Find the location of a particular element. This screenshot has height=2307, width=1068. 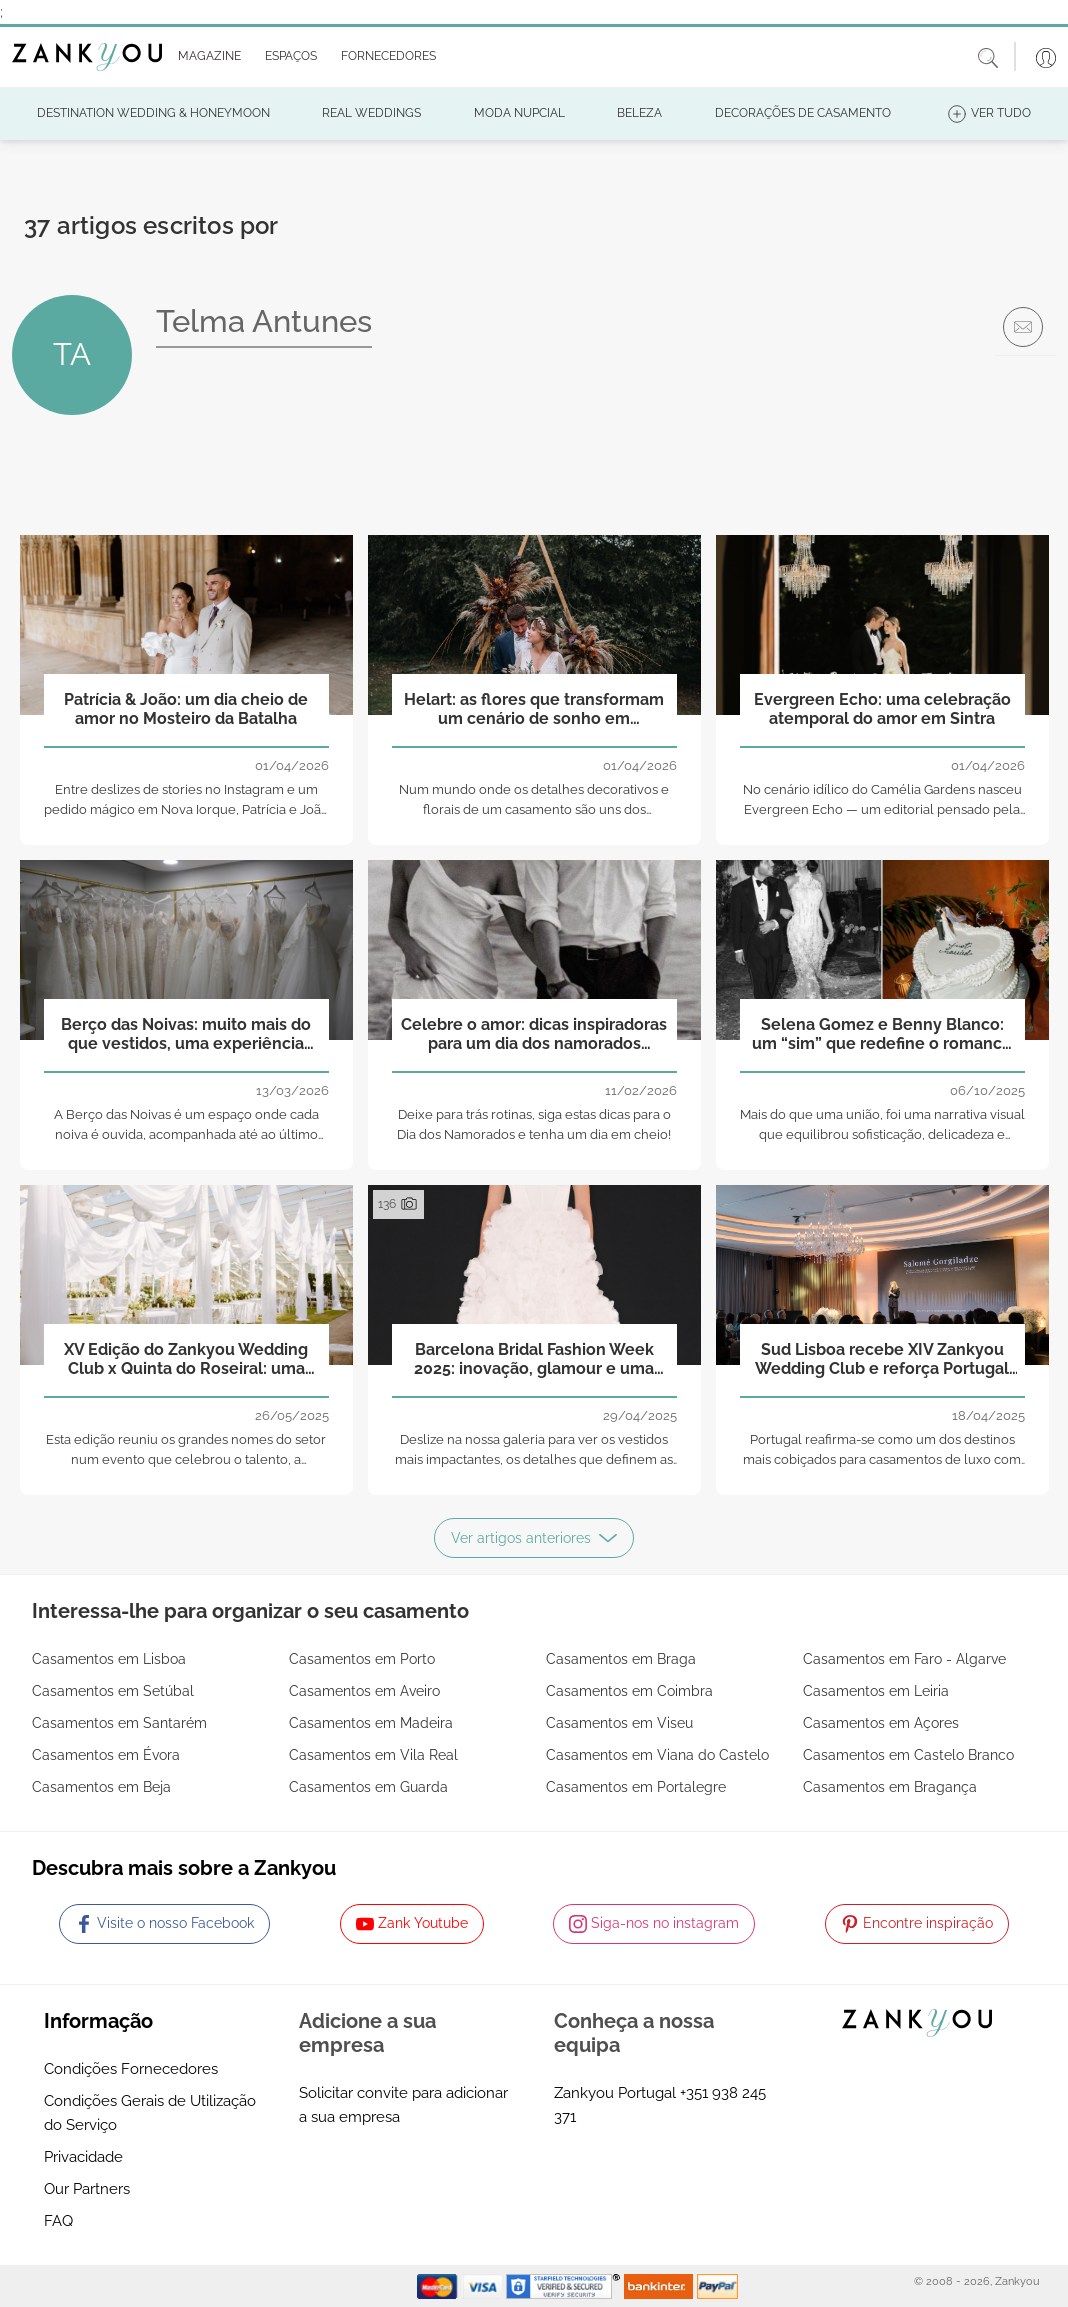

Casamentos em Madeira is located at coordinates (371, 1723).